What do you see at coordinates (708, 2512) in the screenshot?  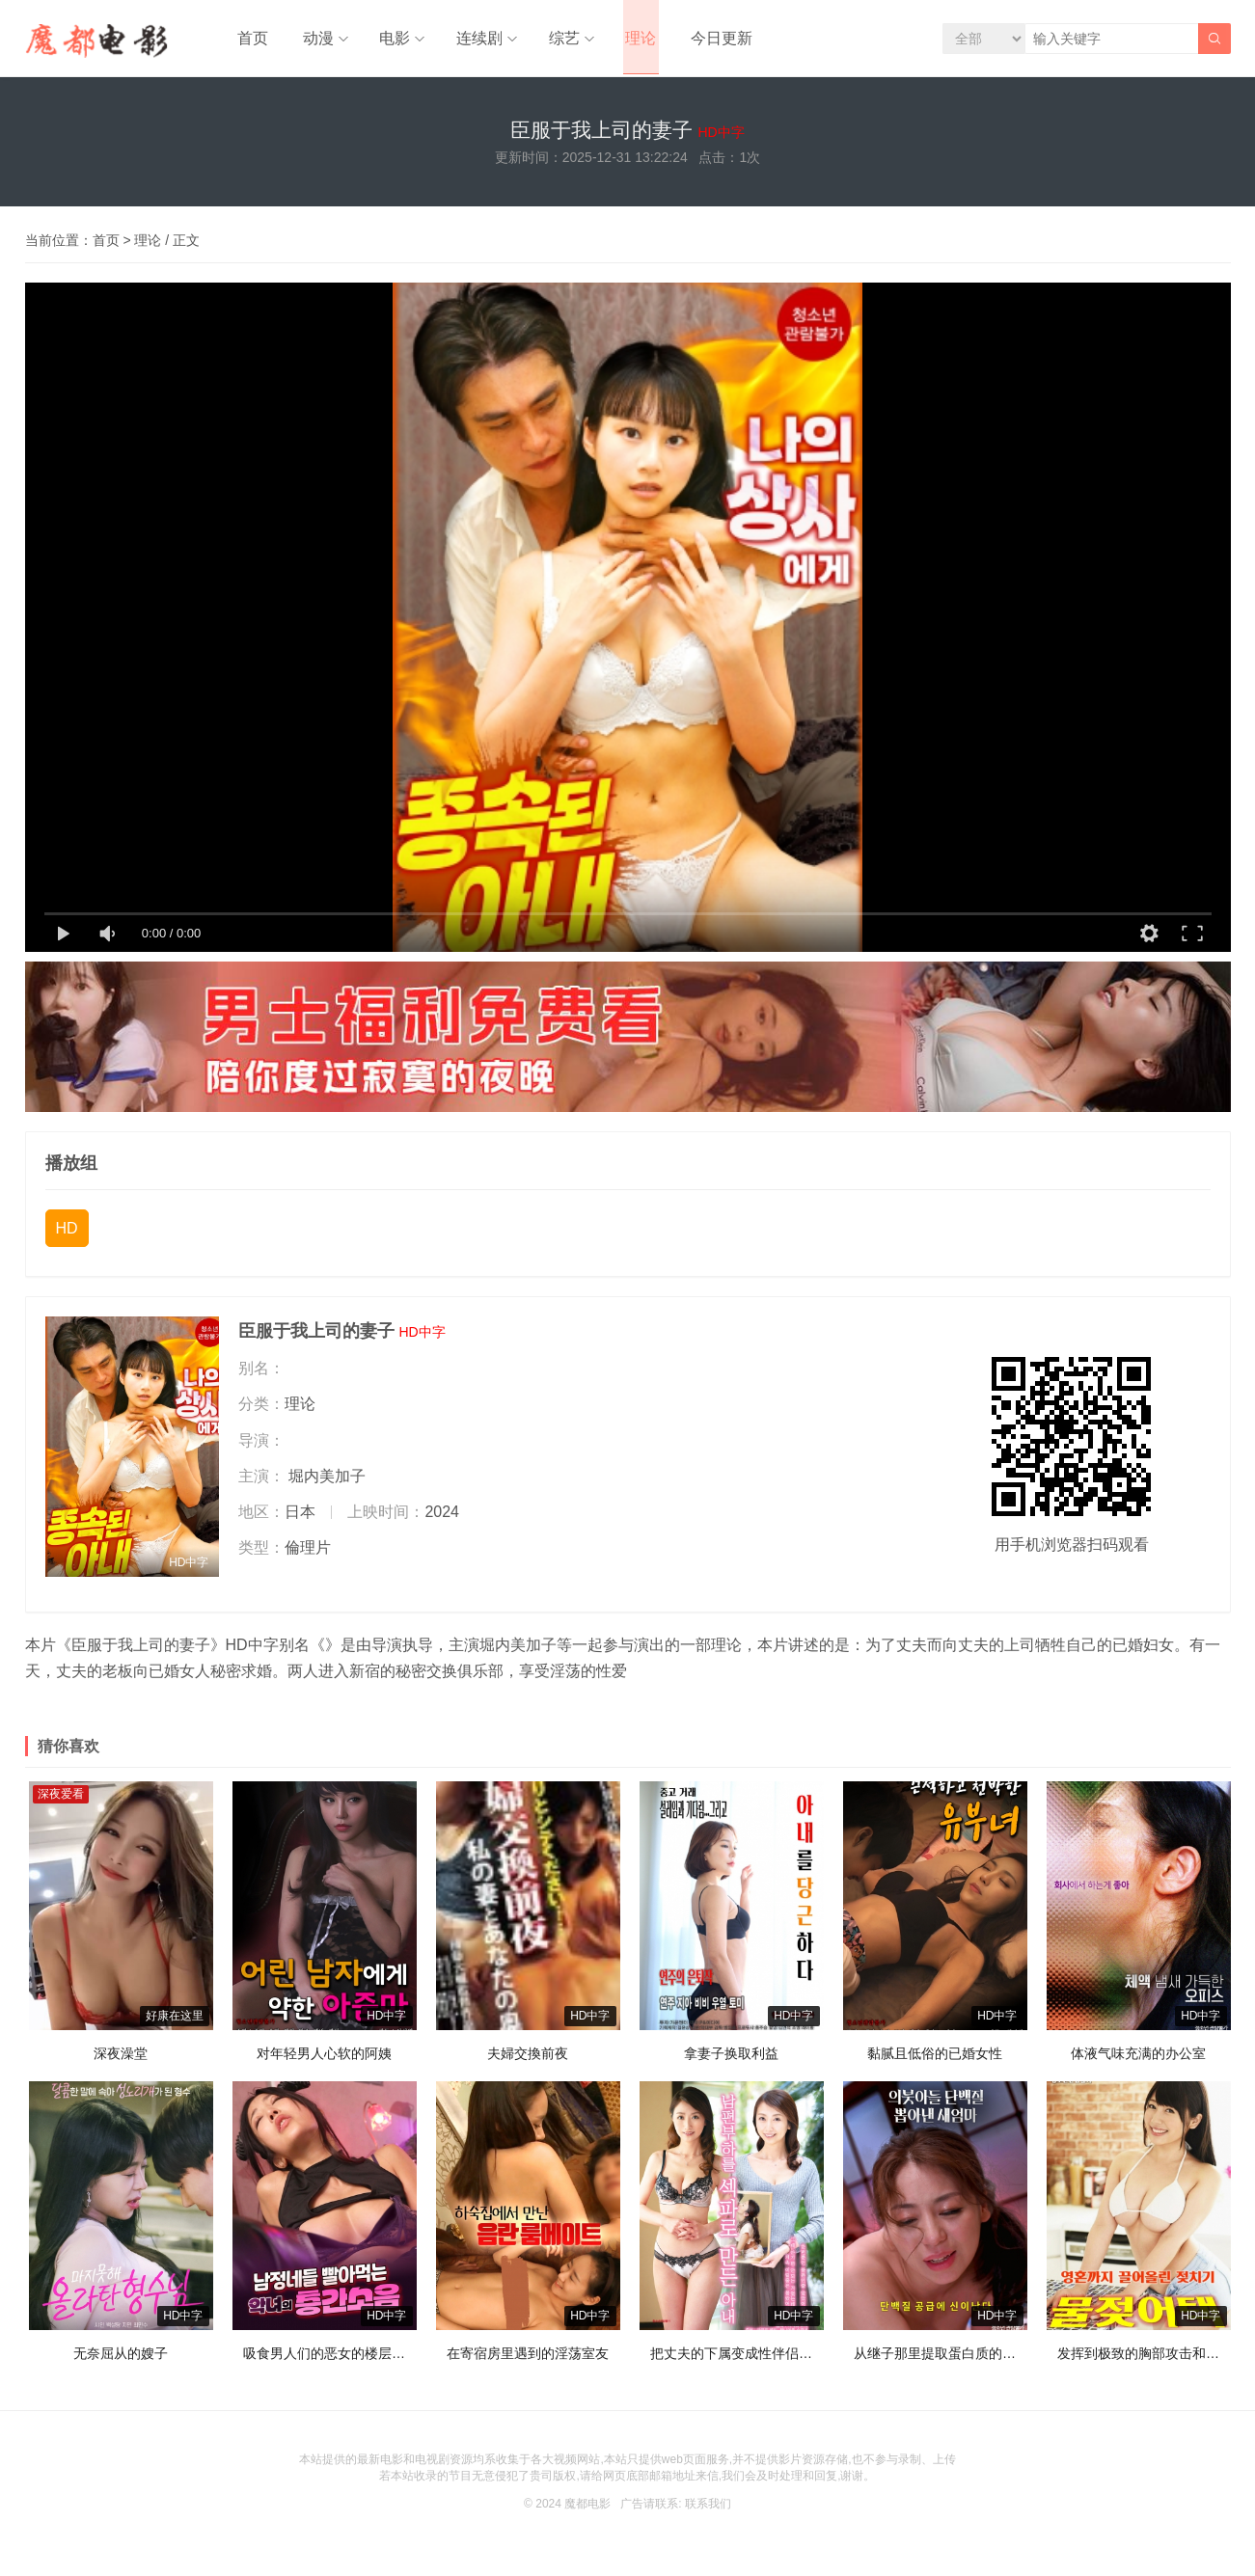 I see `联系我们` at bounding box center [708, 2512].